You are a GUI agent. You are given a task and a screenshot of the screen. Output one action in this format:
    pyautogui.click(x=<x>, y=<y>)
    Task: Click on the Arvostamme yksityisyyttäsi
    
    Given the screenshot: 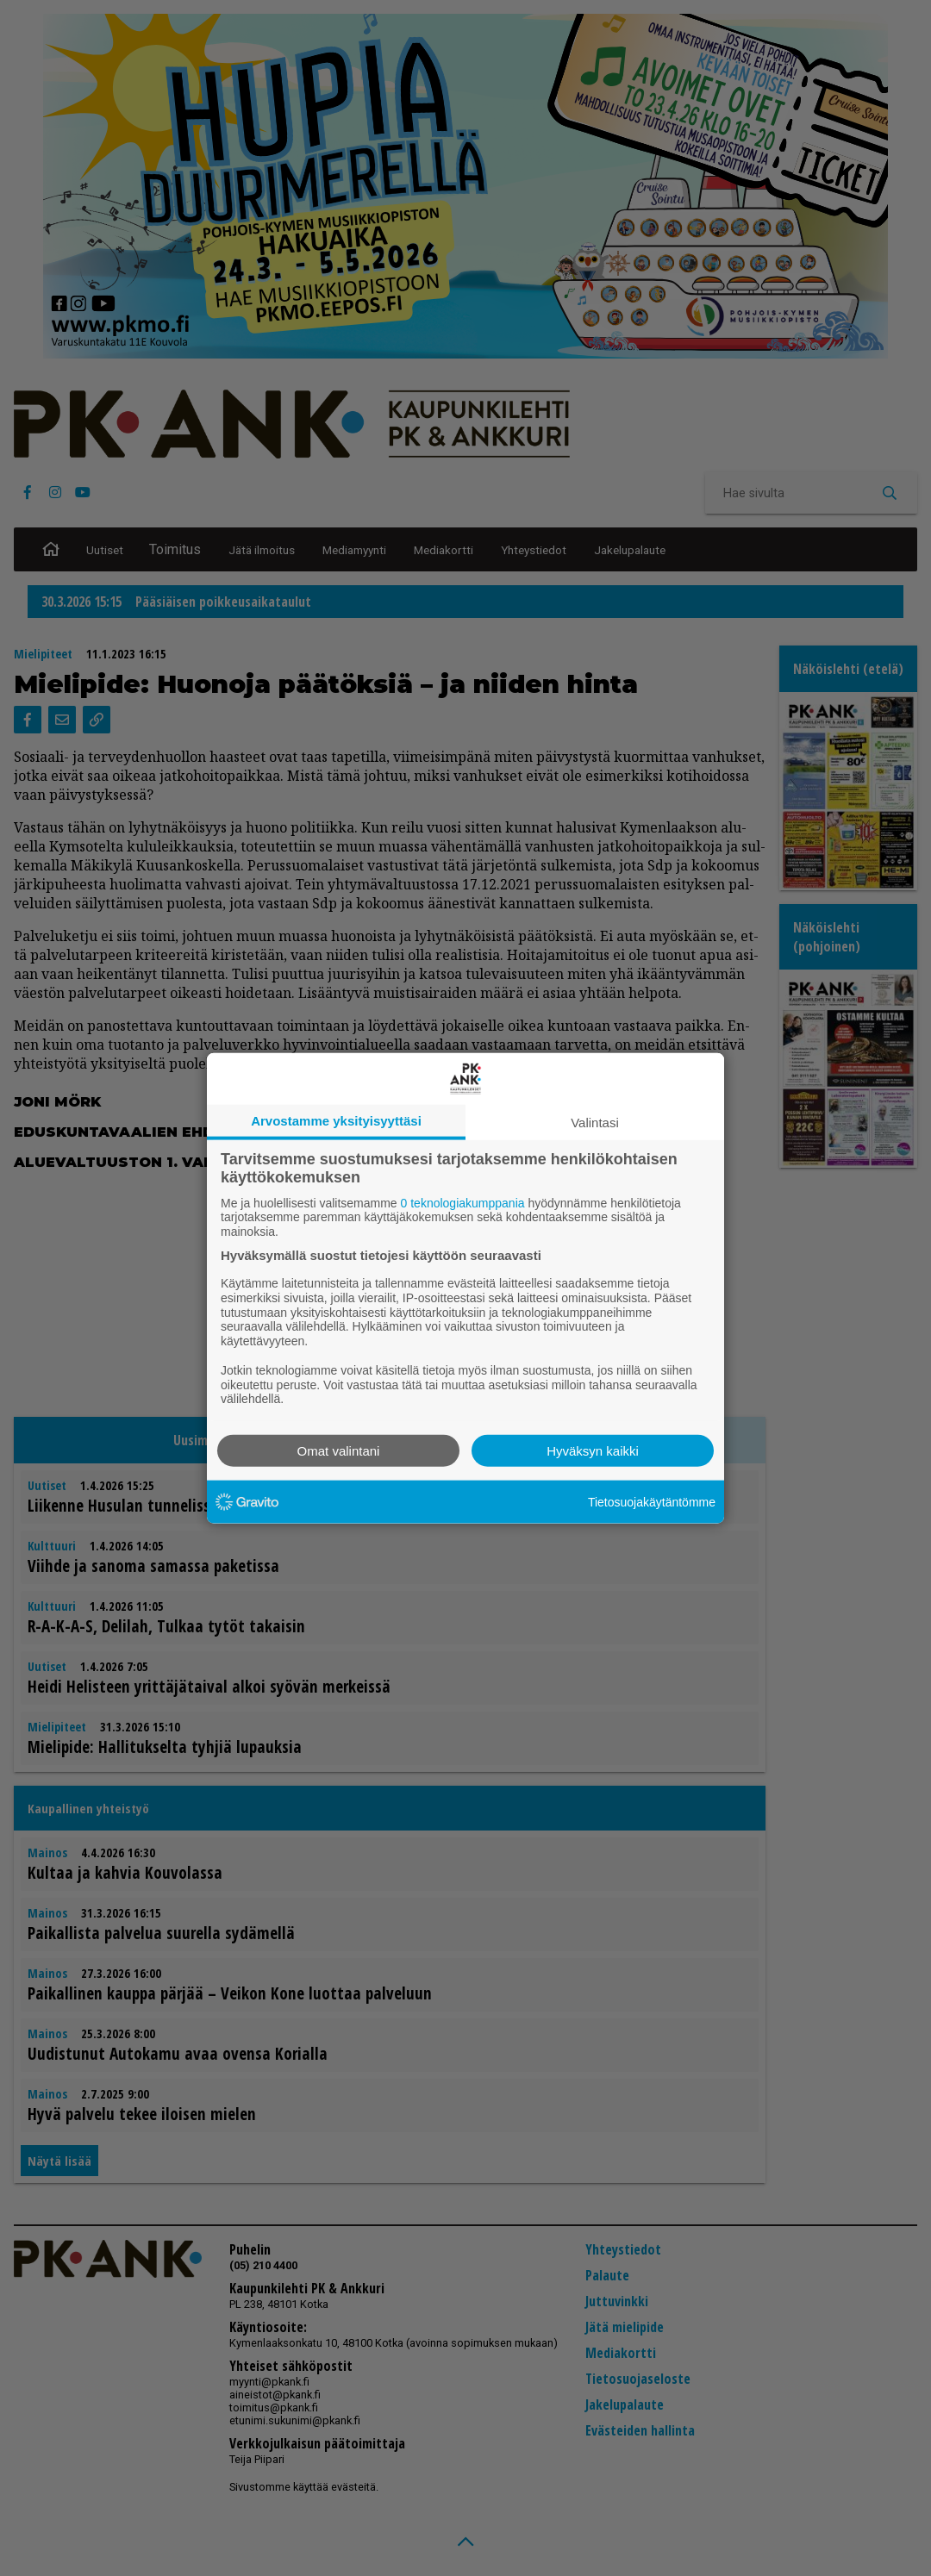 What is the action you would take?
    pyautogui.click(x=336, y=1120)
    